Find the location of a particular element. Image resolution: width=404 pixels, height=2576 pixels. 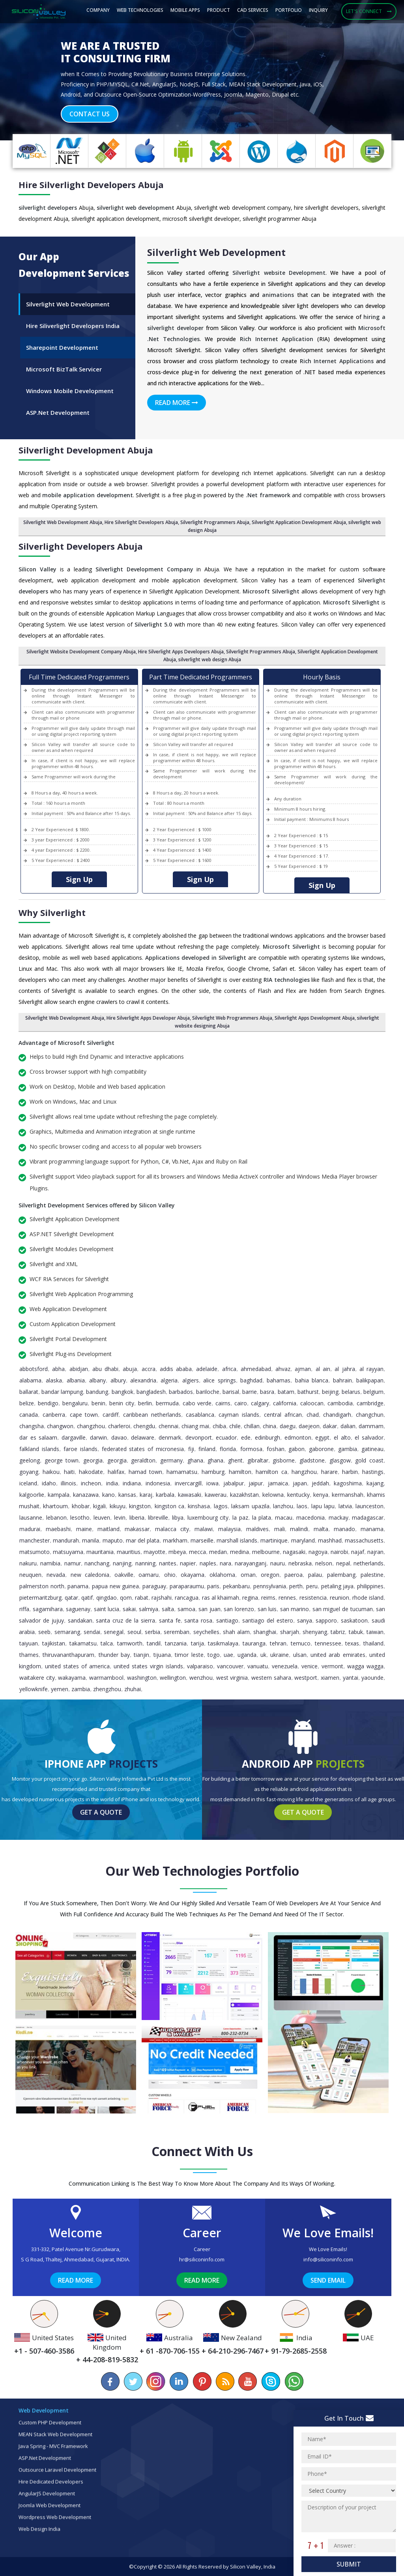

Indonesia is located at coordinates (158, 1483).